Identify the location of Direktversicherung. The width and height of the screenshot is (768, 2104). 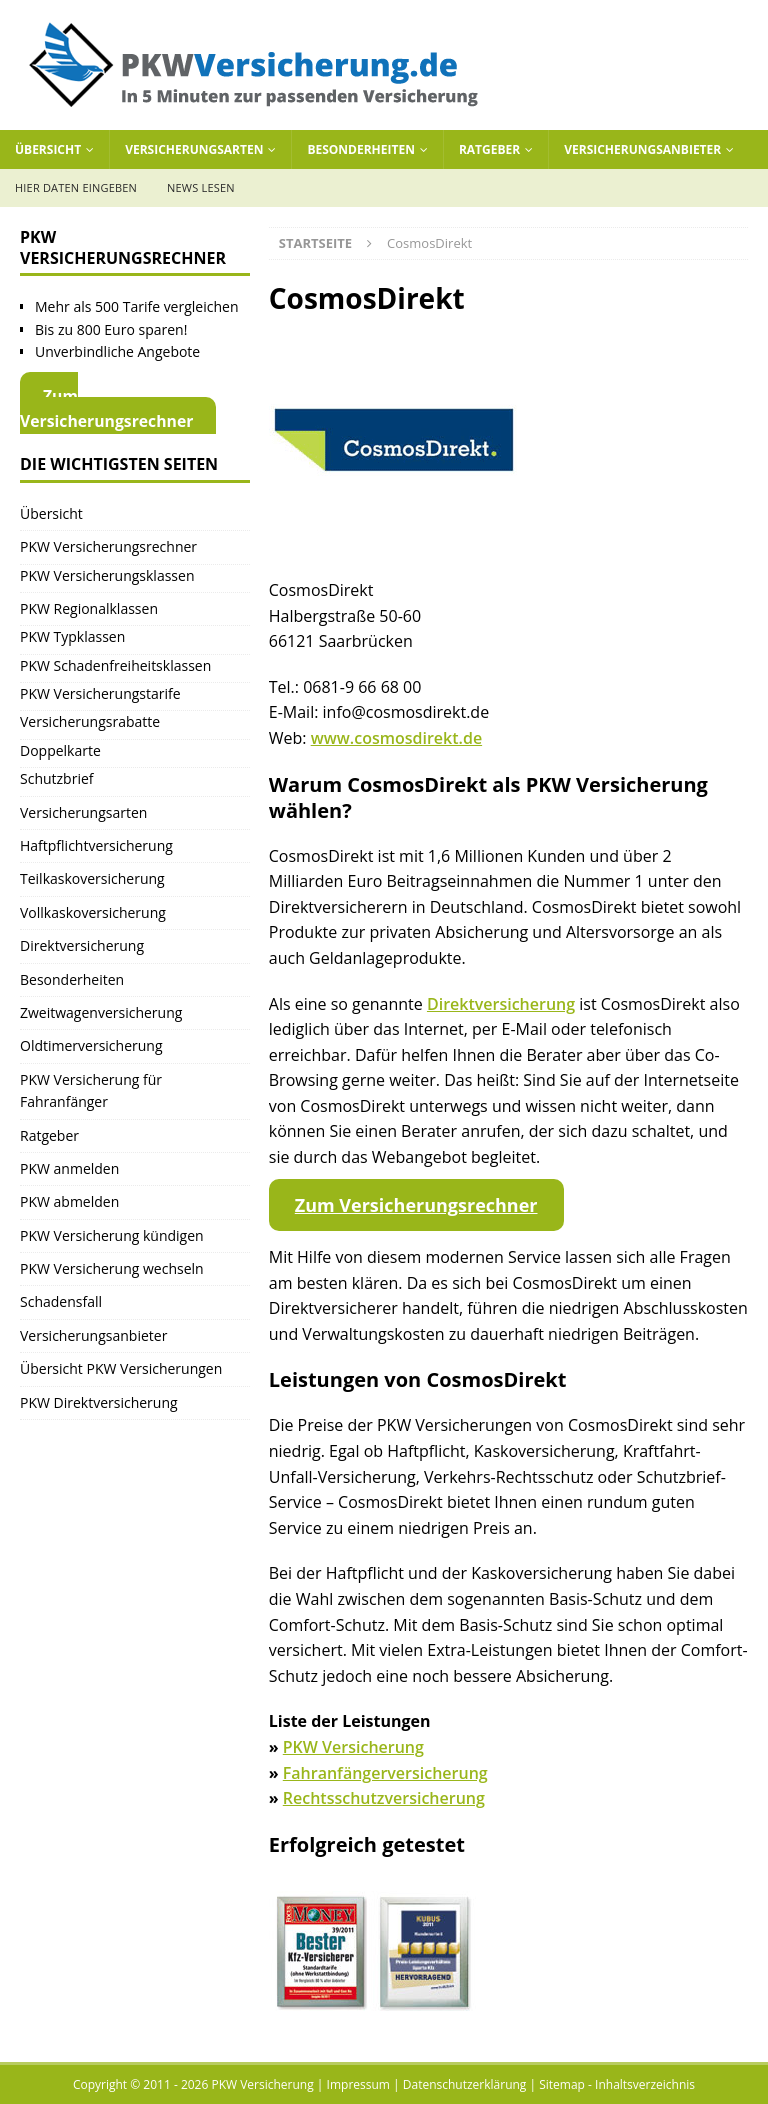
(501, 1004).